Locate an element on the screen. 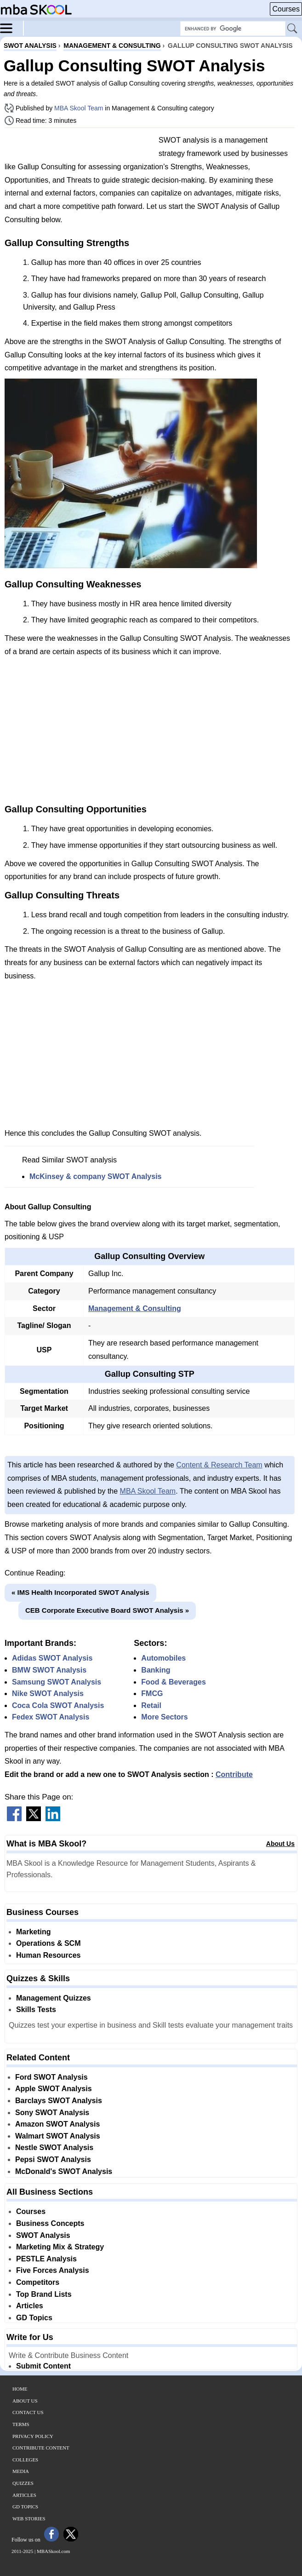 The width and height of the screenshot is (302, 2576). Banking is located at coordinates (155, 1670).